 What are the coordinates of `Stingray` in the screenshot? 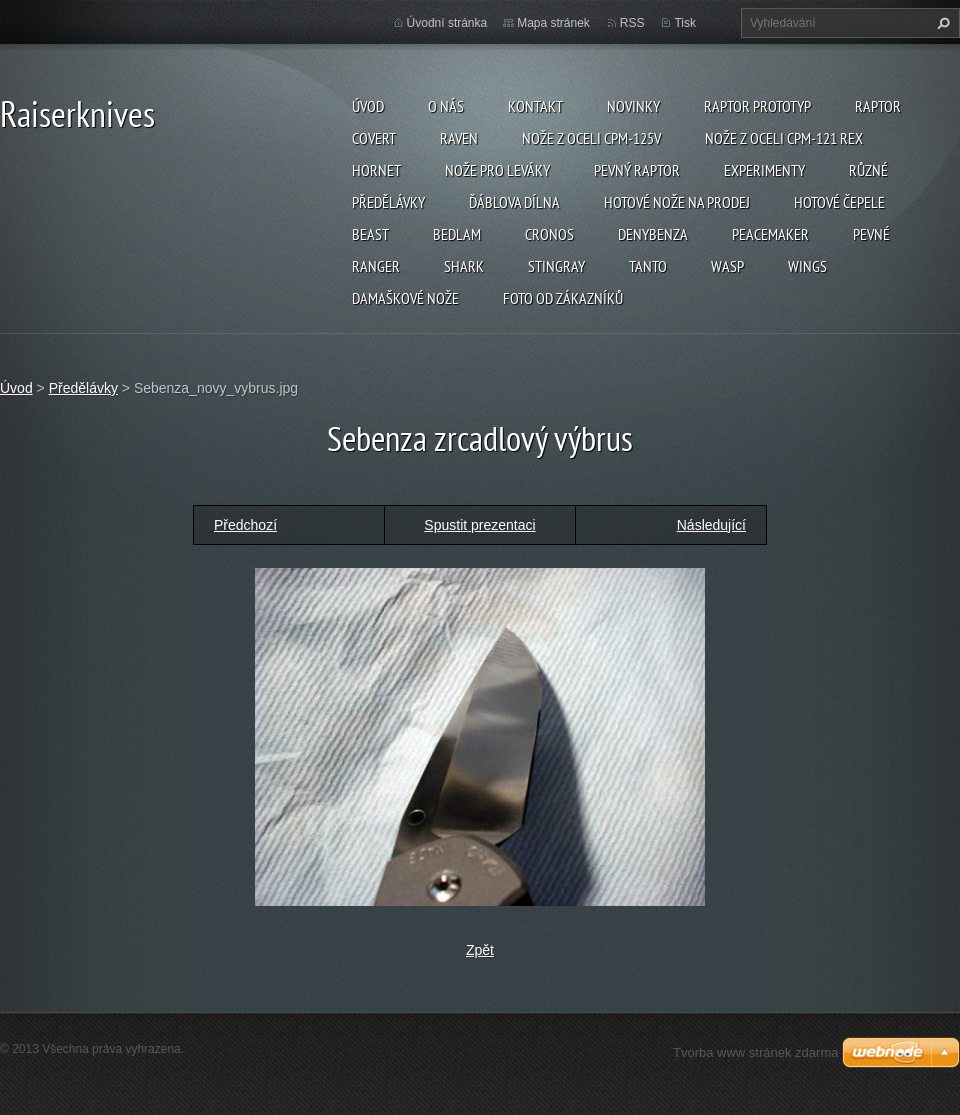 It's located at (556, 266).